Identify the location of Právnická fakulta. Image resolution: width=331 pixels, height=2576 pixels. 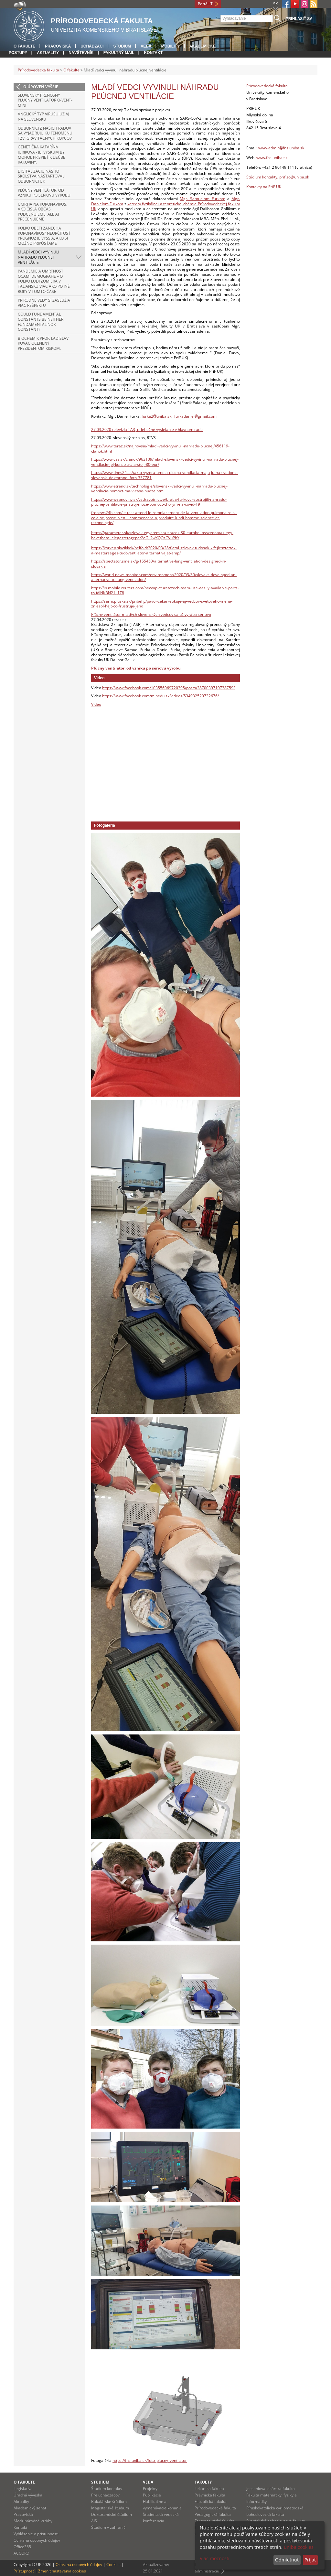
(210, 2495).